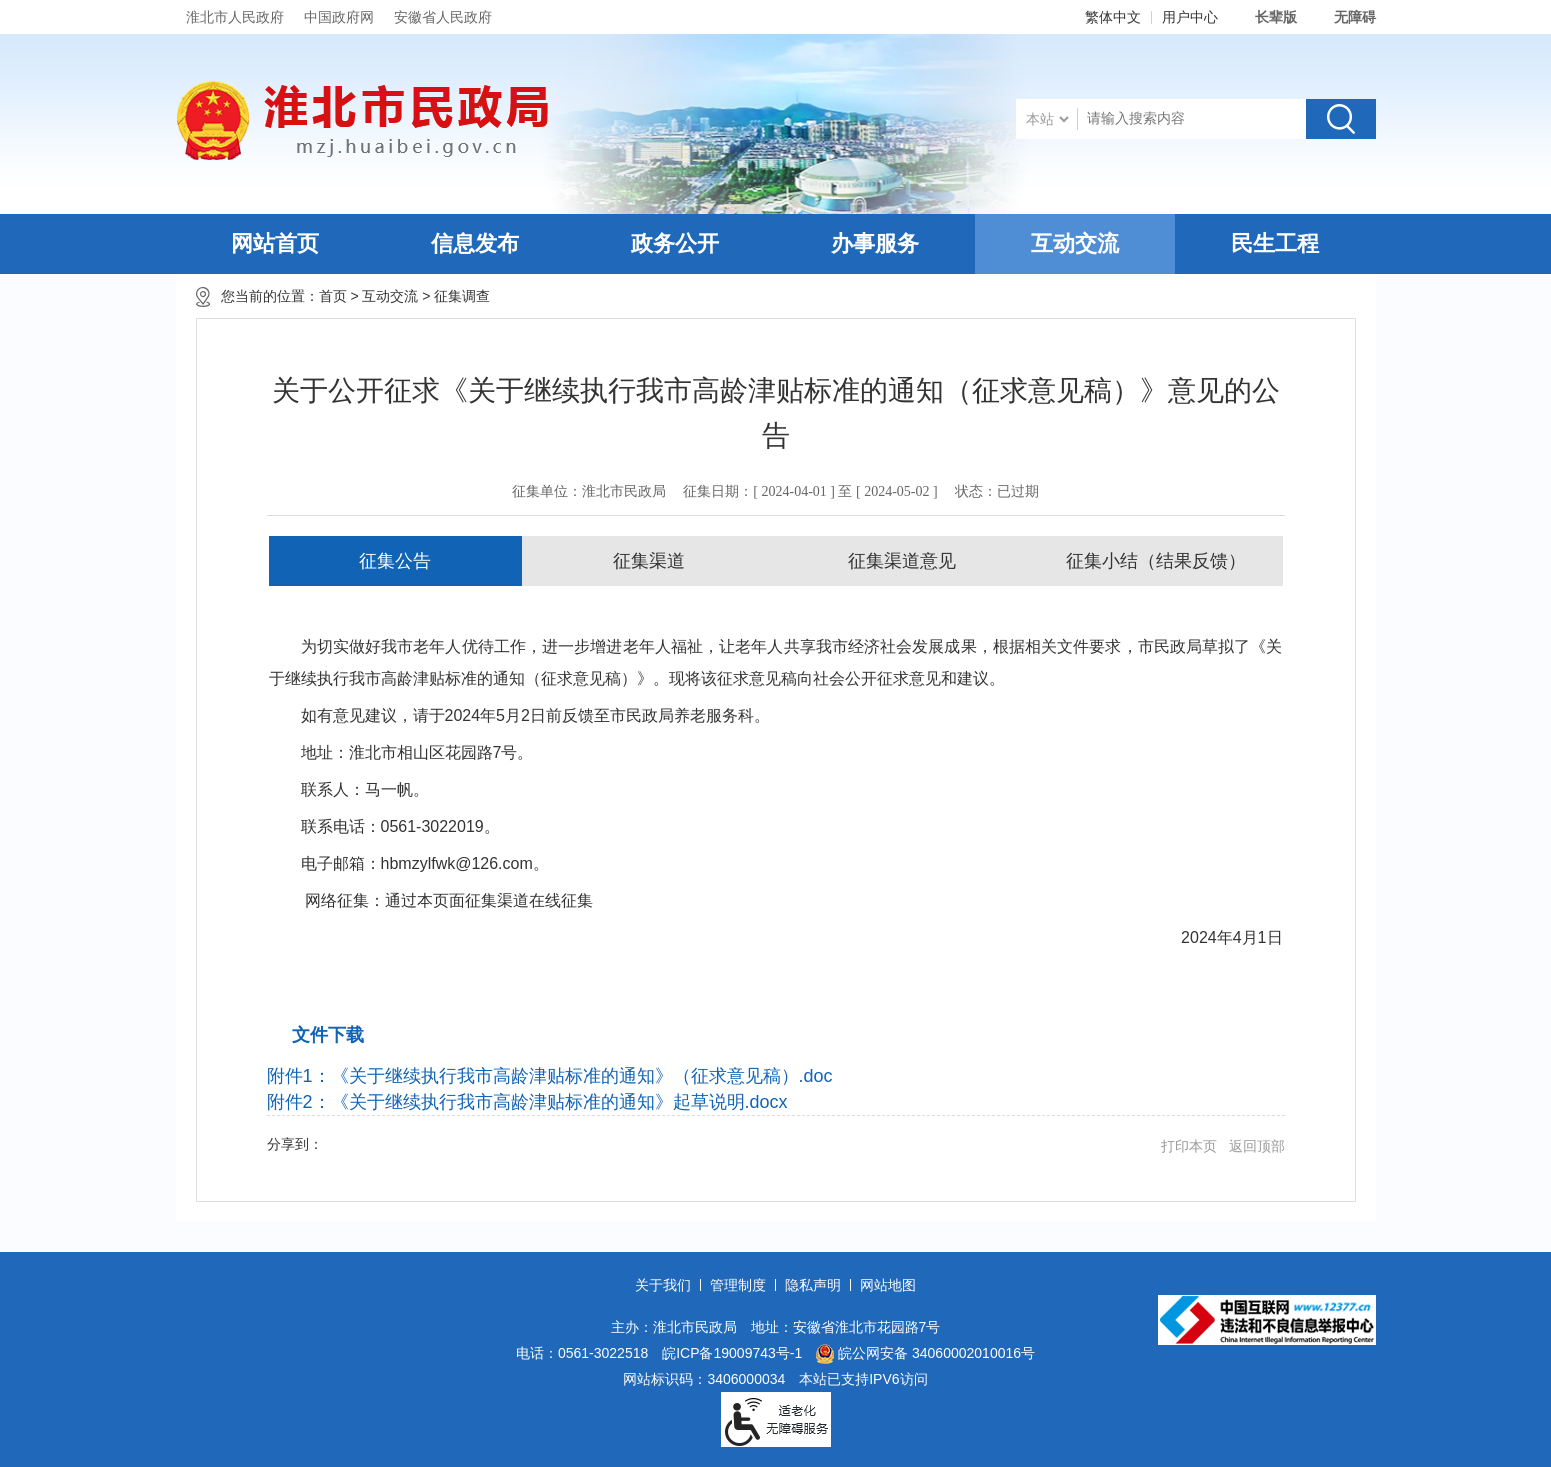  I want to click on 皖ICP备19009743号-1, so click(732, 1353).